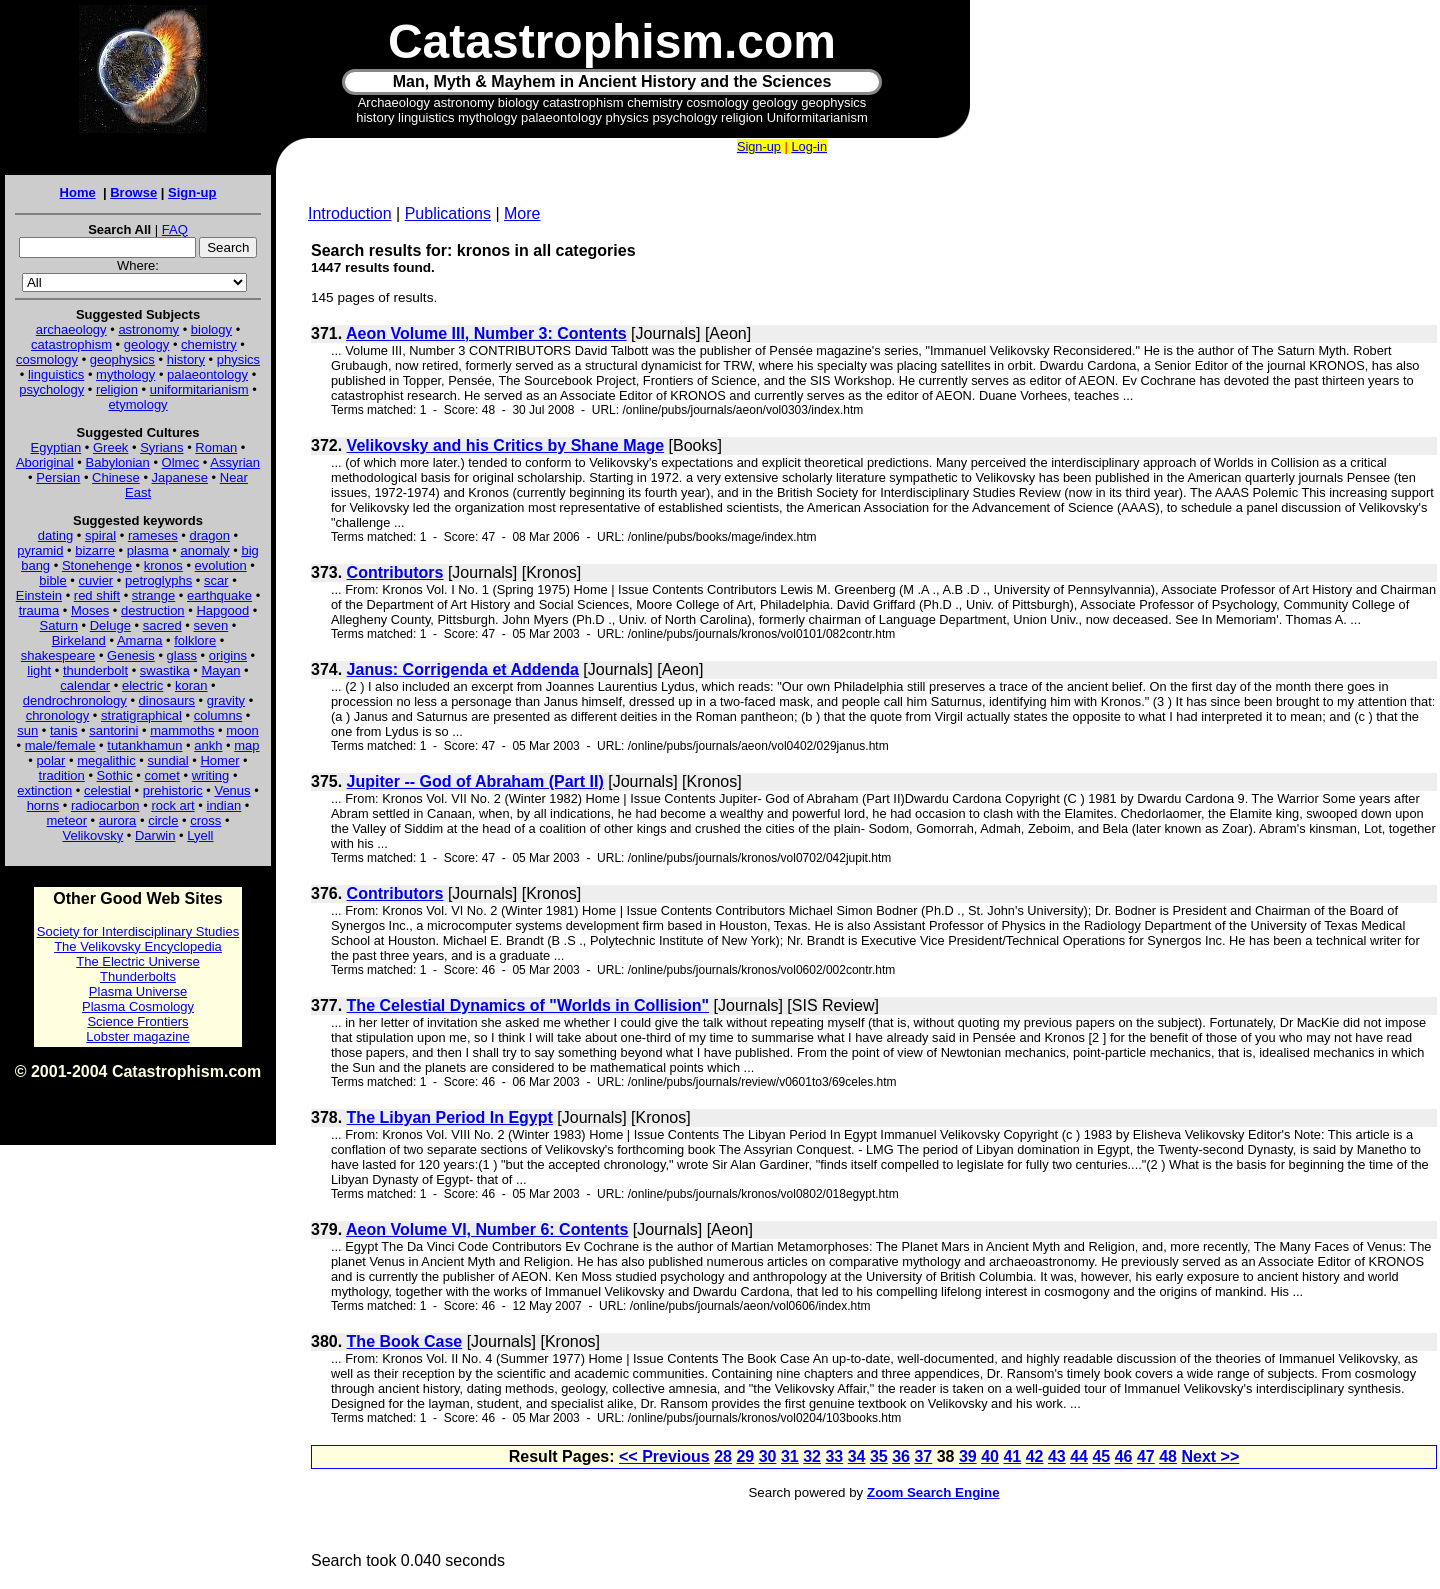 The width and height of the screenshot is (1440, 1589). I want to click on cuvier, so click(96, 580).